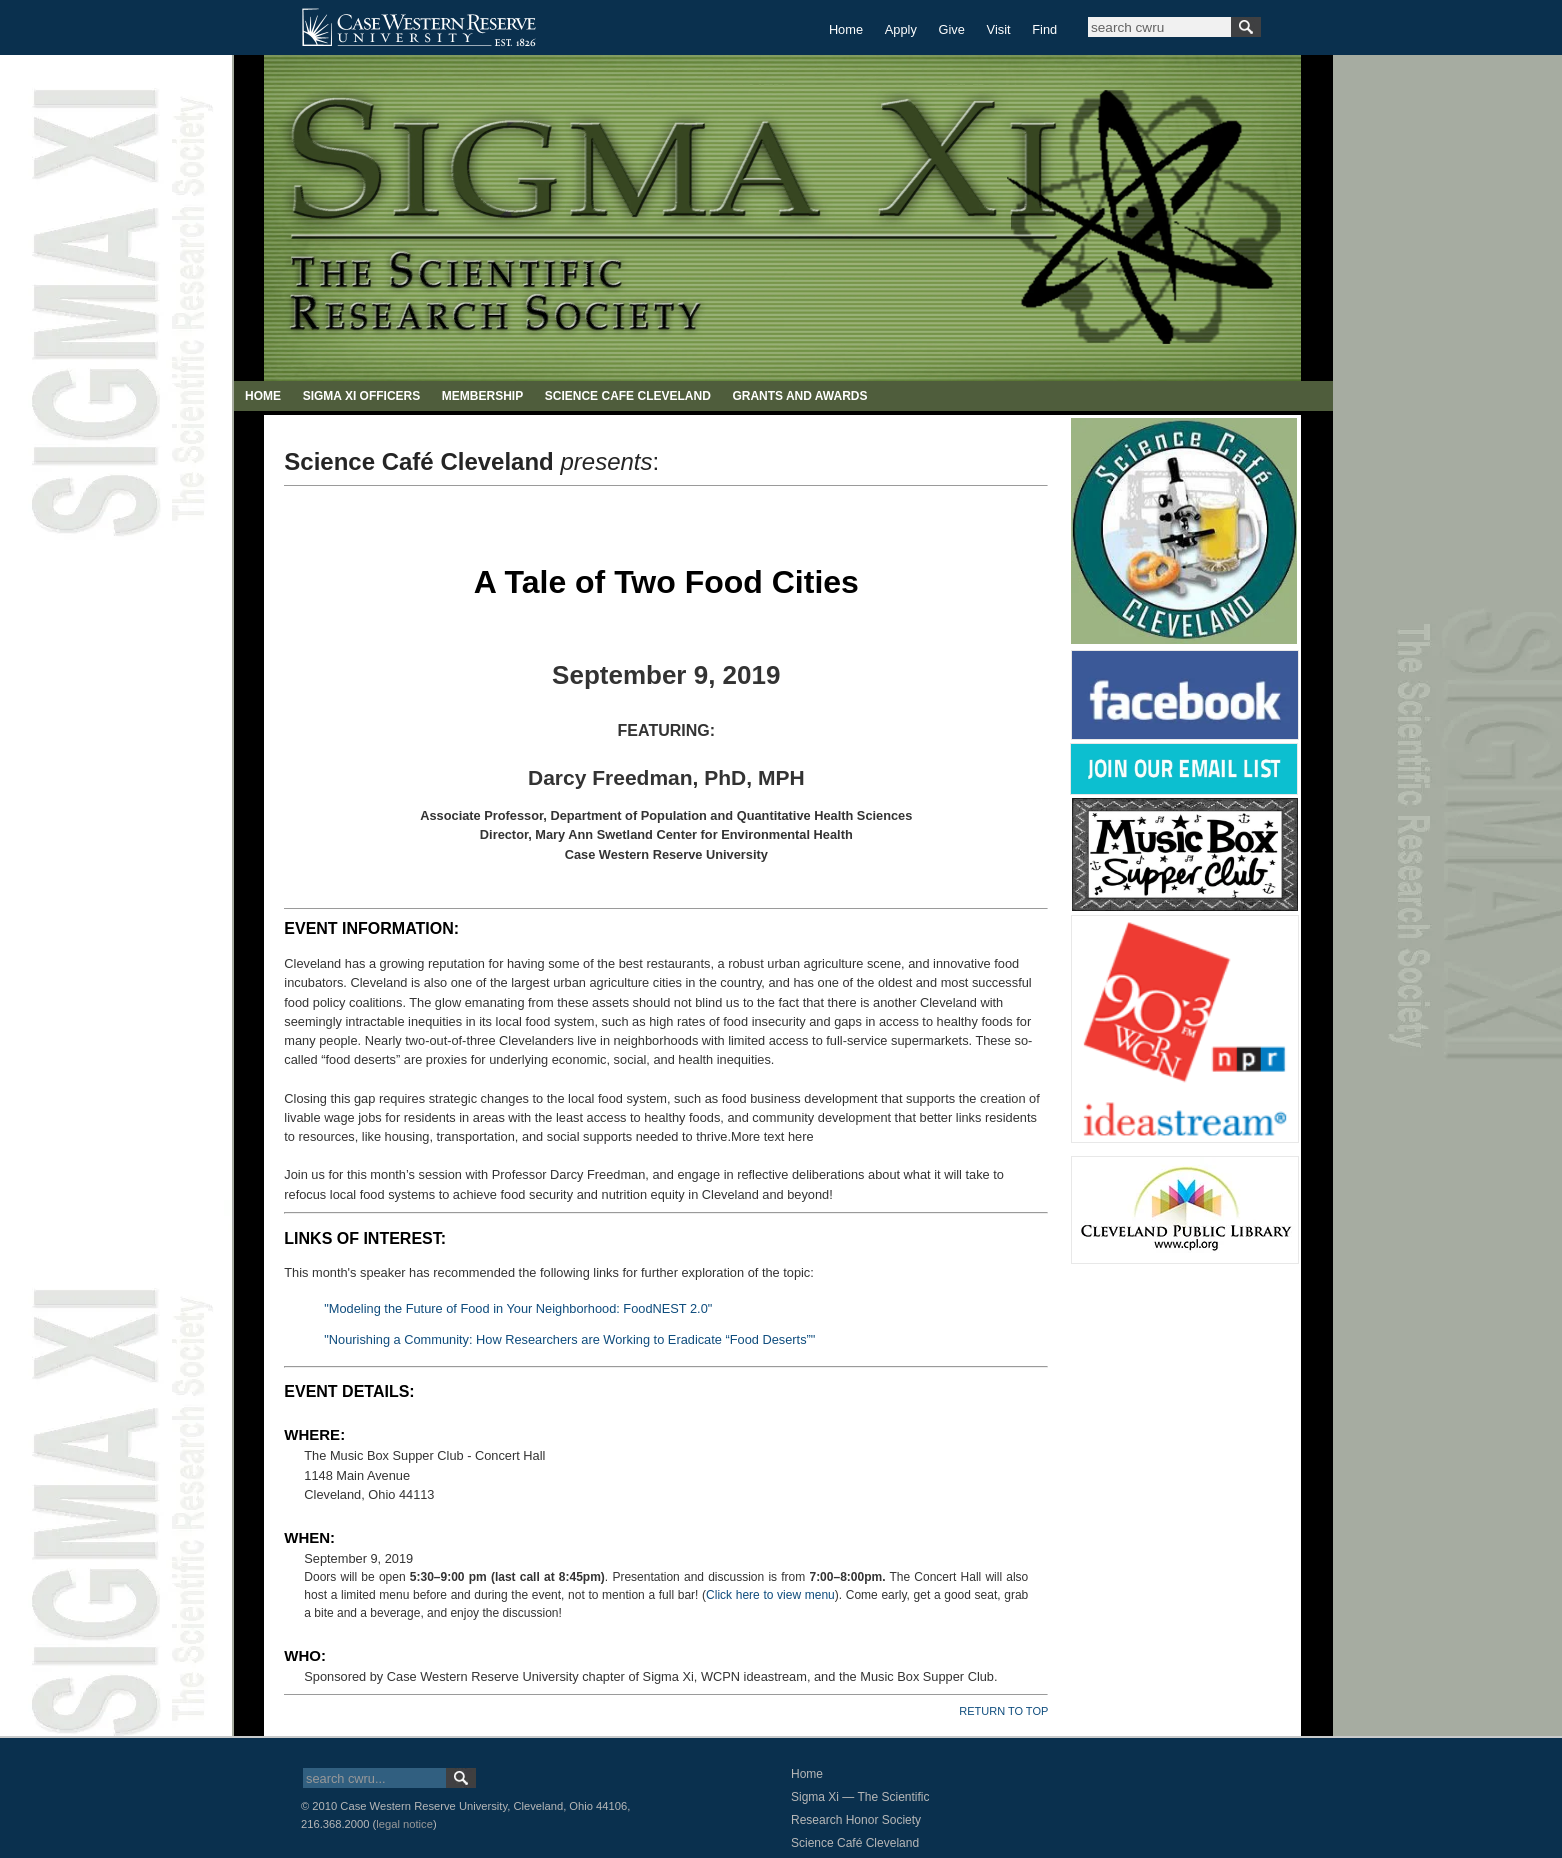 The image size is (1562, 1858). What do you see at coordinates (855, 1843) in the screenshot?
I see `Science Café Cleveland` at bounding box center [855, 1843].